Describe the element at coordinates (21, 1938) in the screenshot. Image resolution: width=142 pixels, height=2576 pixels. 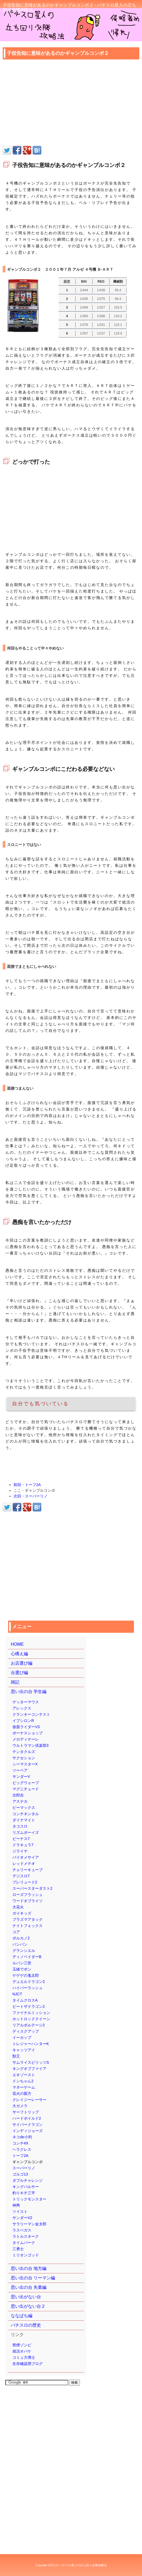
I see `ボルカノ2` at that location.